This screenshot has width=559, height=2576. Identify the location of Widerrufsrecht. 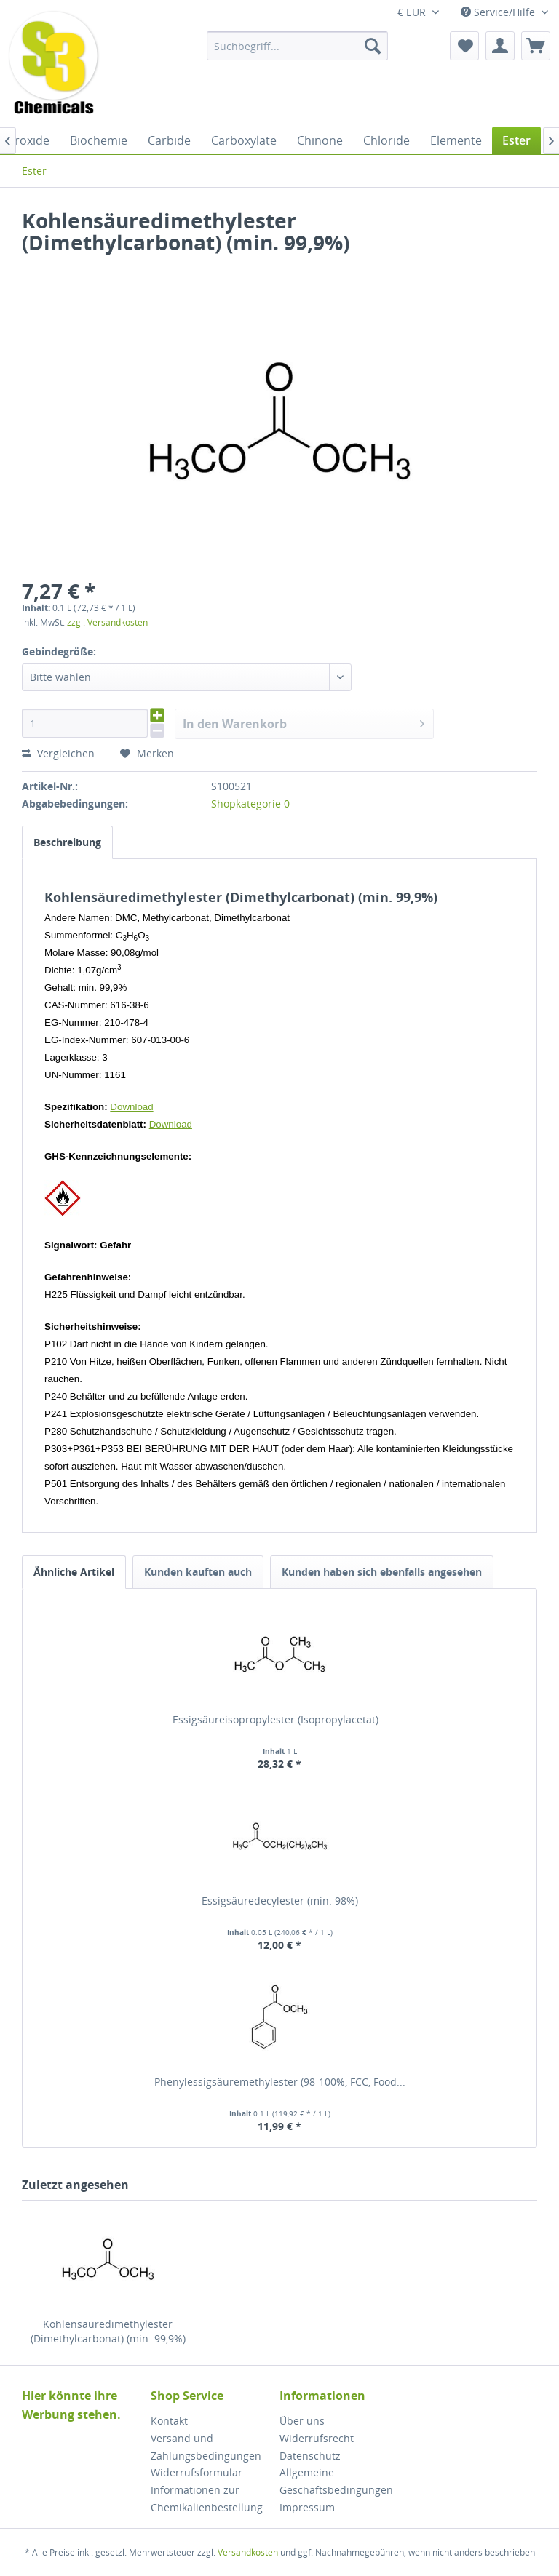
(317, 2438).